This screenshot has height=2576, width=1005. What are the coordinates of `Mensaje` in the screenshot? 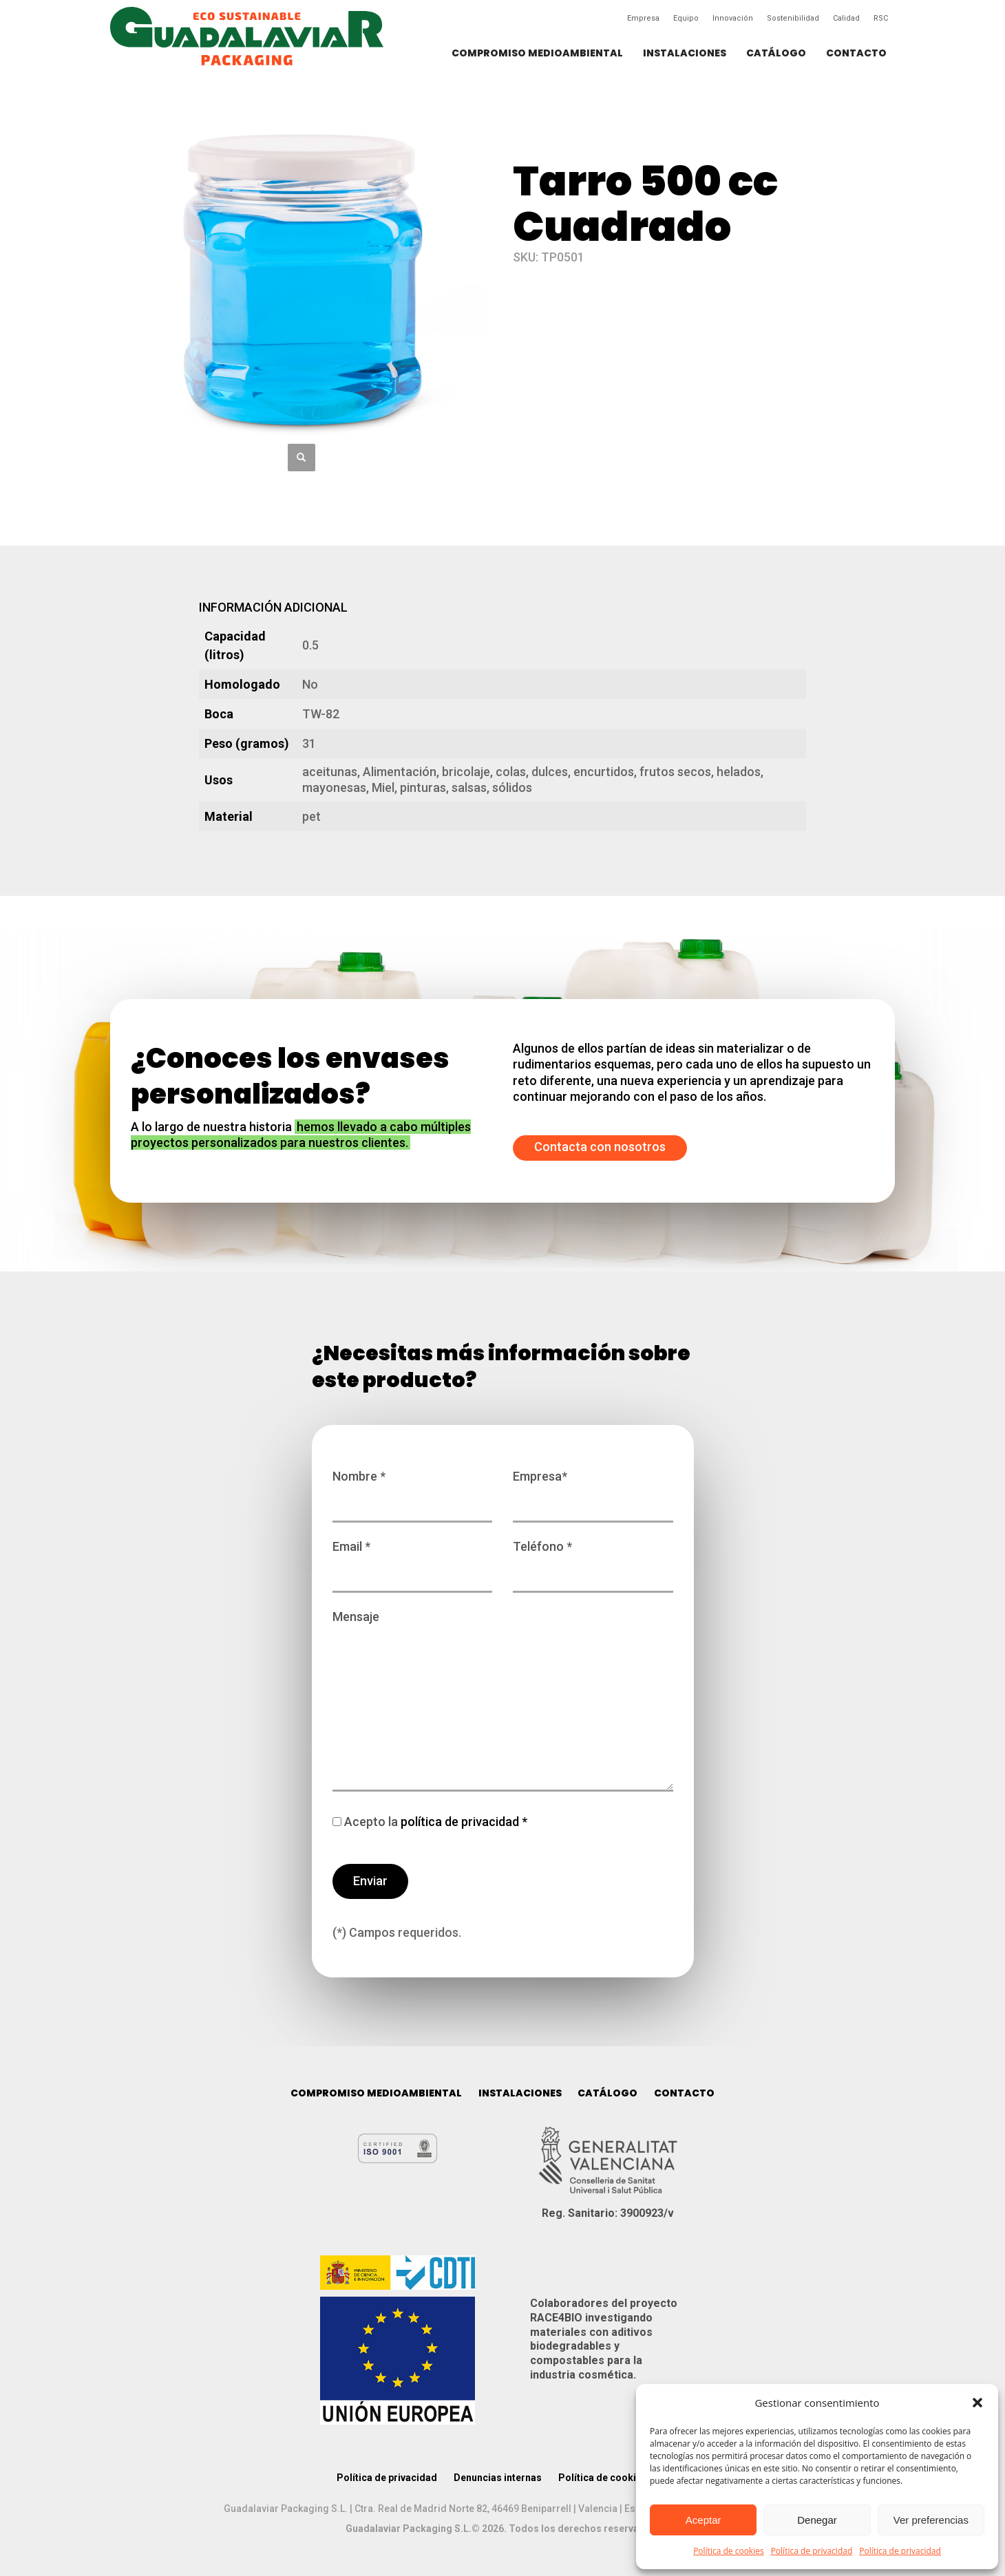 It's located at (502, 1701).